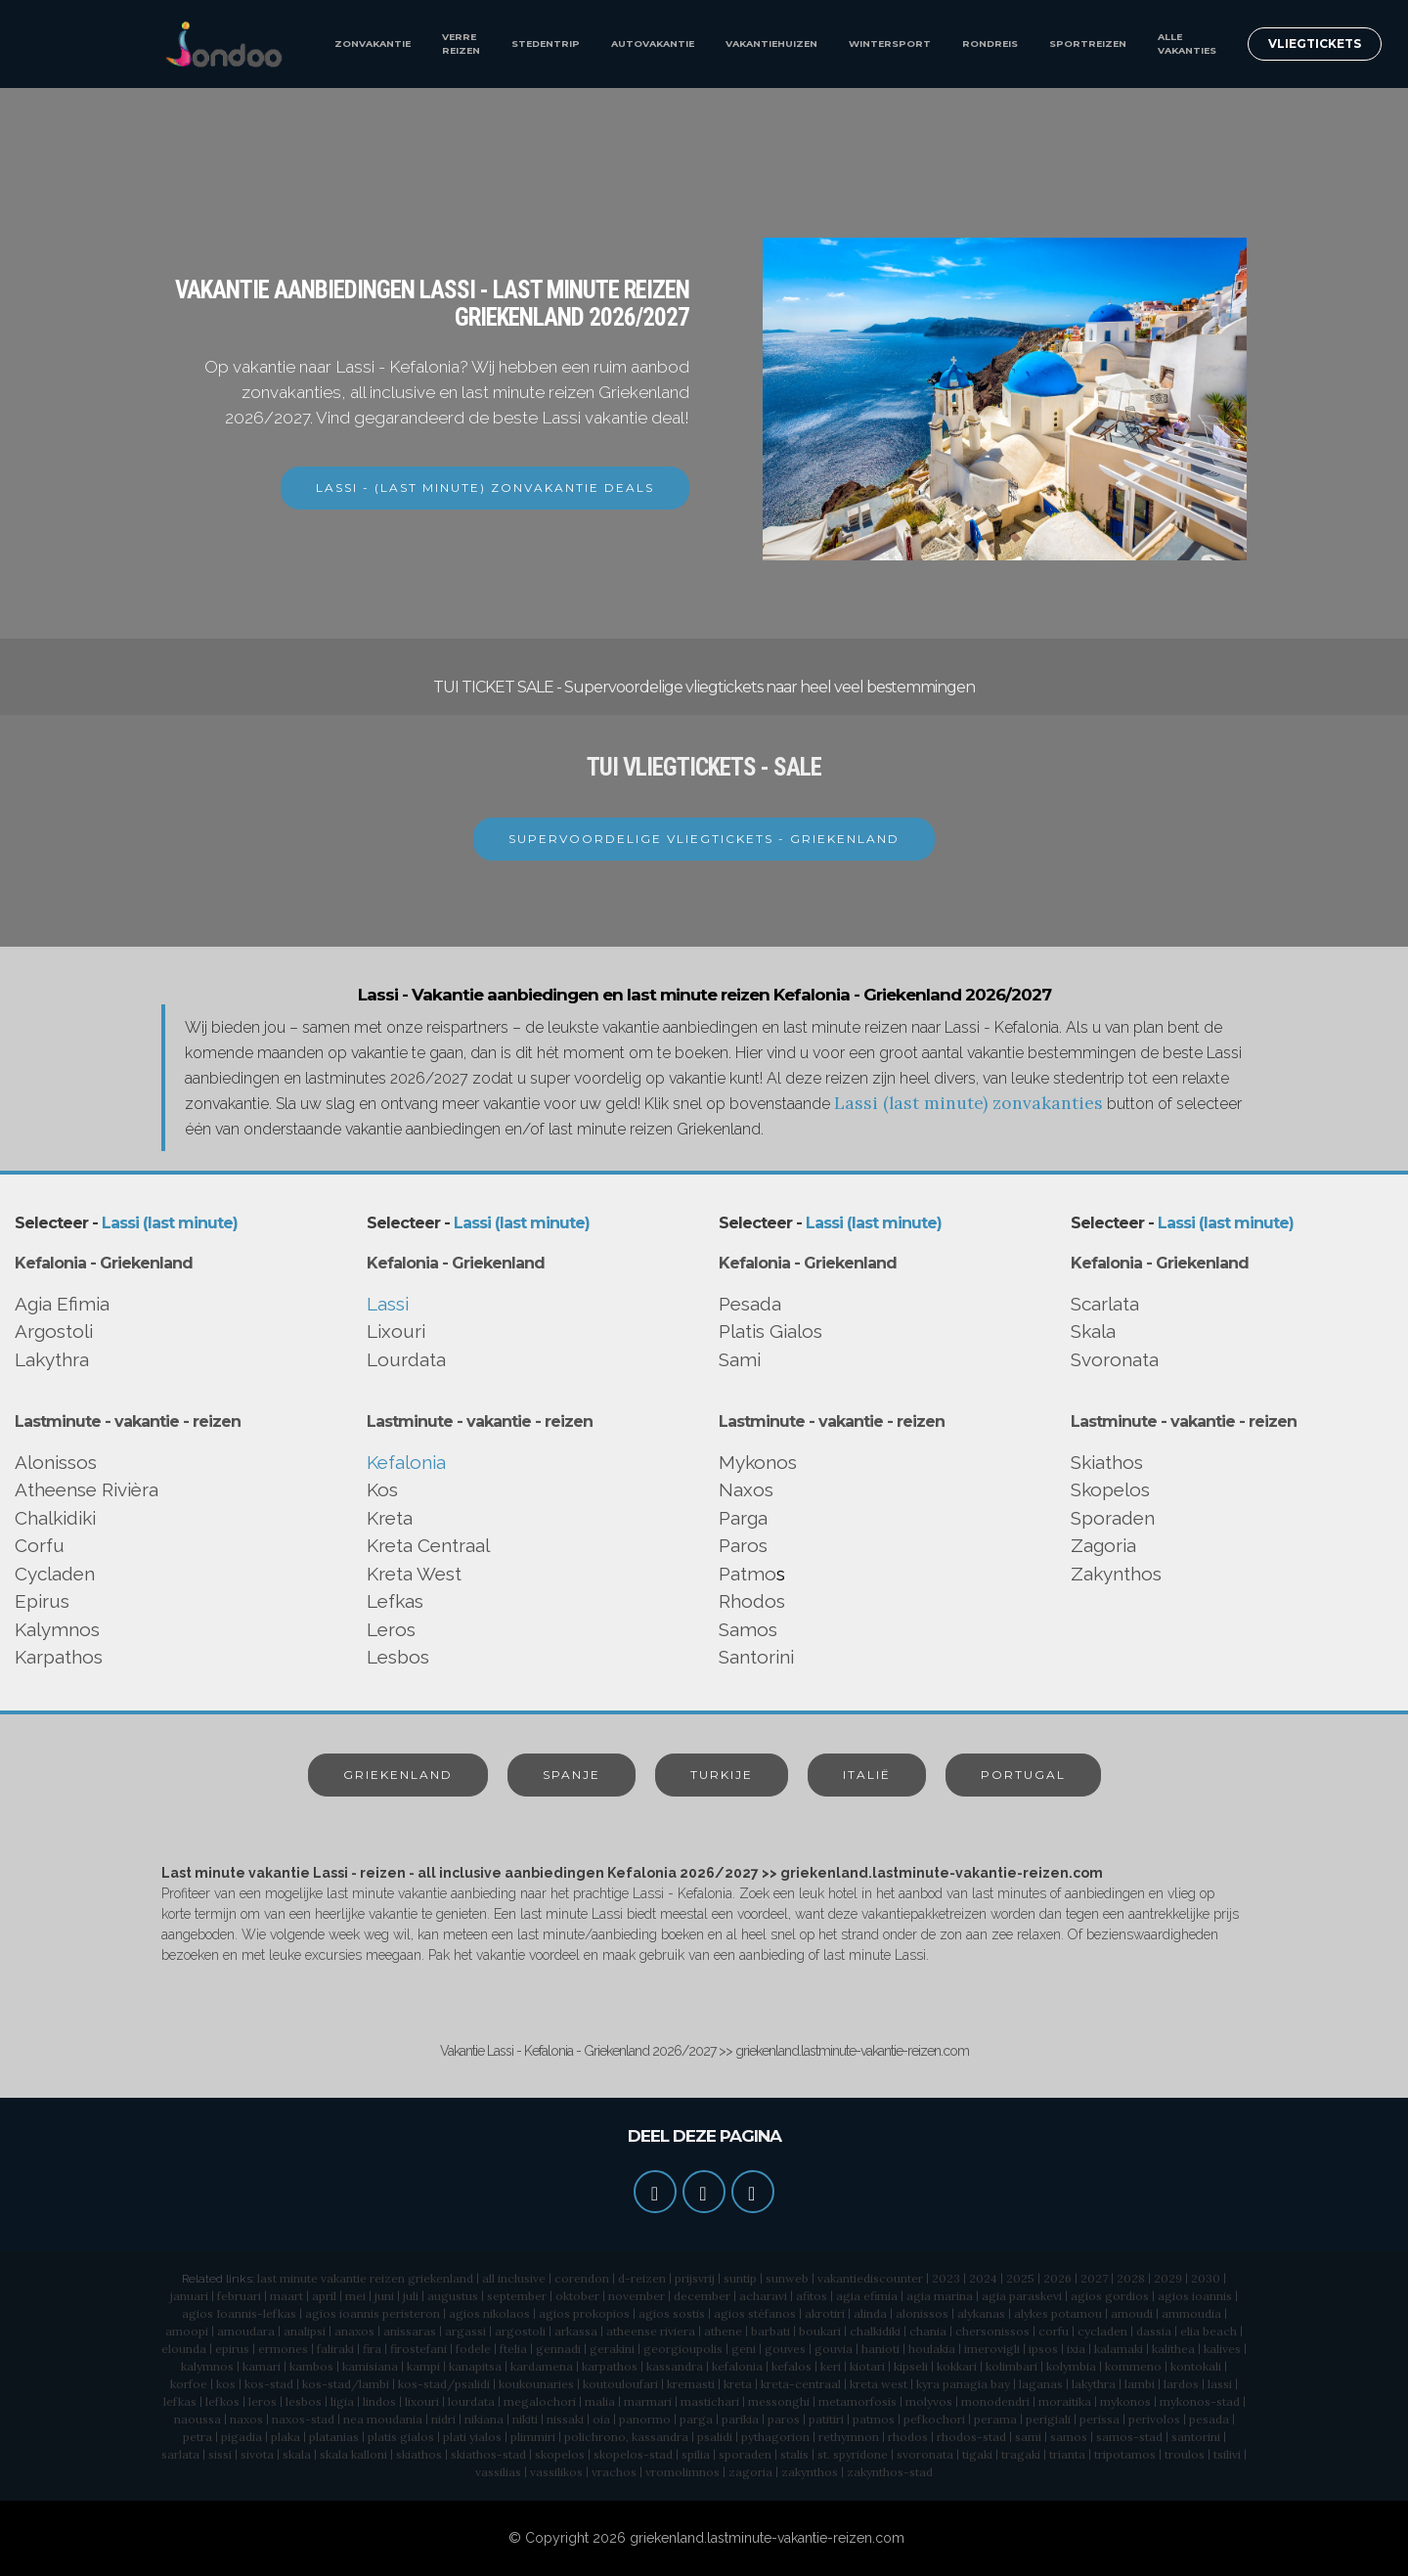 The width and height of the screenshot is (1408, 2576). Describe the element at coordinates (683, 2348) in the screenshot. I see `georgioupolis` at that location.